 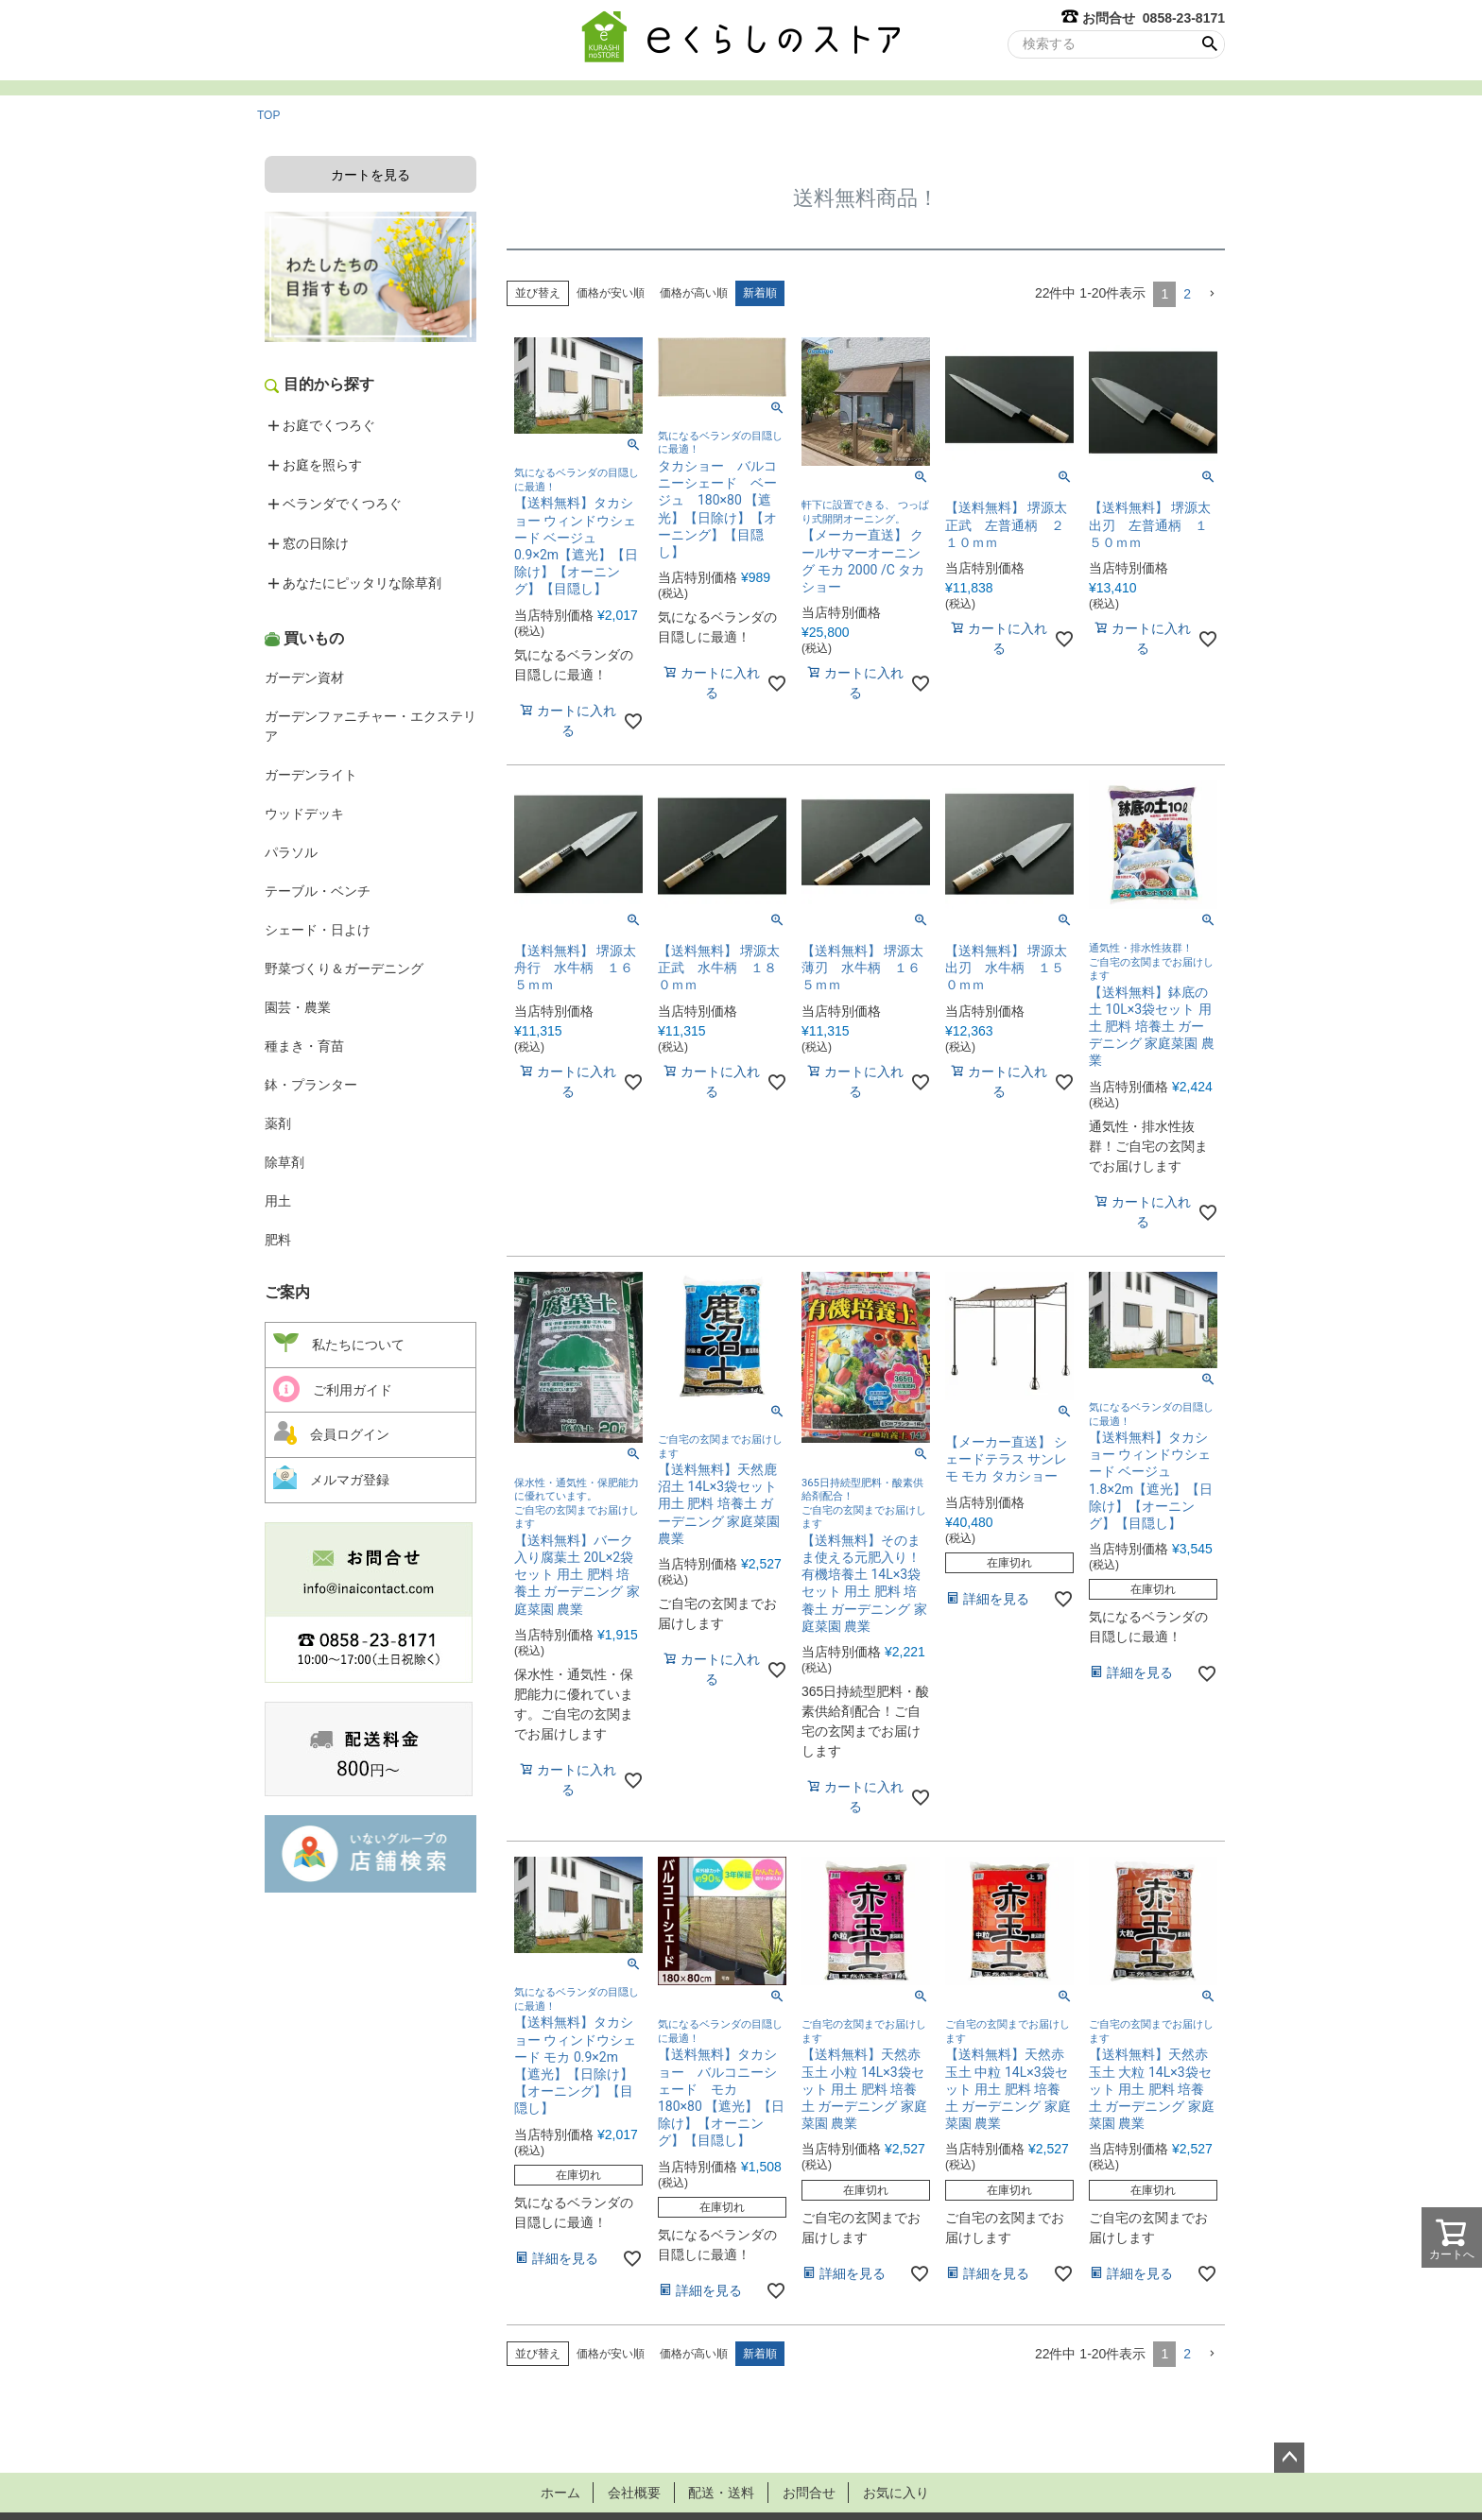 What do you see at coordinates (278, 1201) in the screenshot?
I see `用土` at bounding box center [278, 1201].